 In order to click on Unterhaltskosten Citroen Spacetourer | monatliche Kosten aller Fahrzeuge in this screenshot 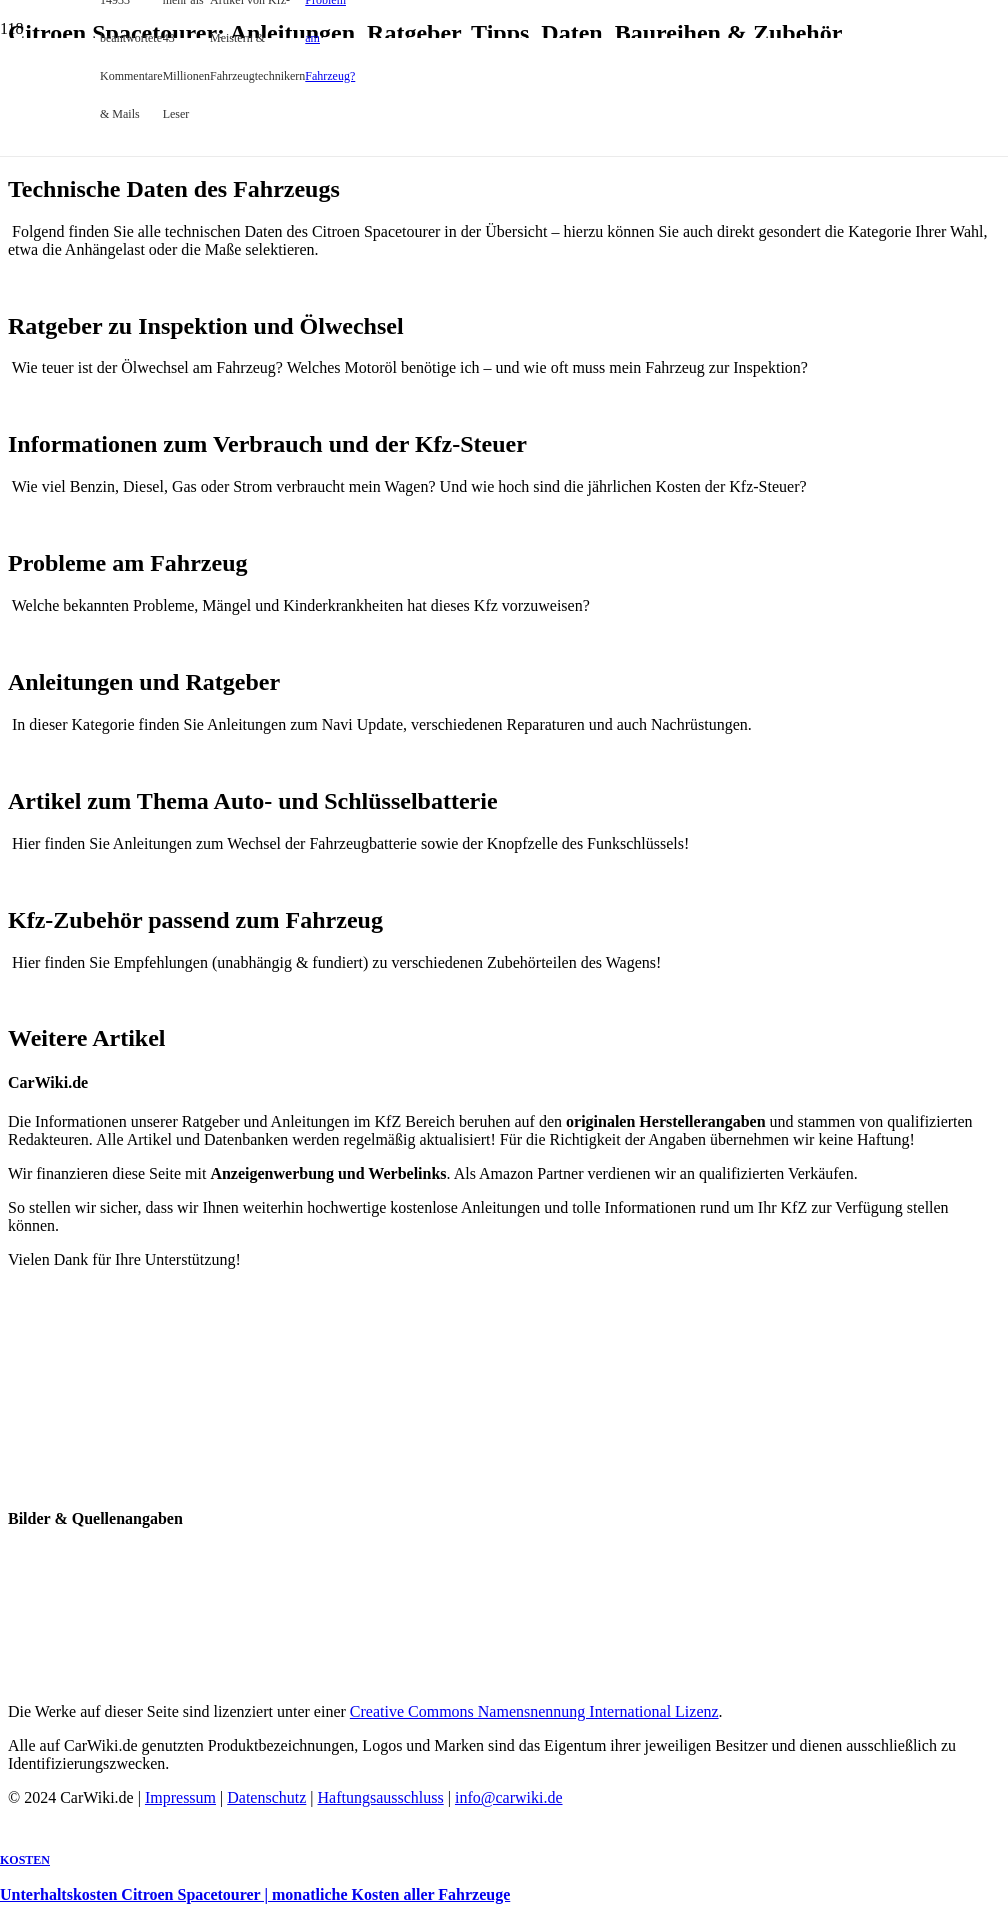, I will do `click(255, 1894)`.